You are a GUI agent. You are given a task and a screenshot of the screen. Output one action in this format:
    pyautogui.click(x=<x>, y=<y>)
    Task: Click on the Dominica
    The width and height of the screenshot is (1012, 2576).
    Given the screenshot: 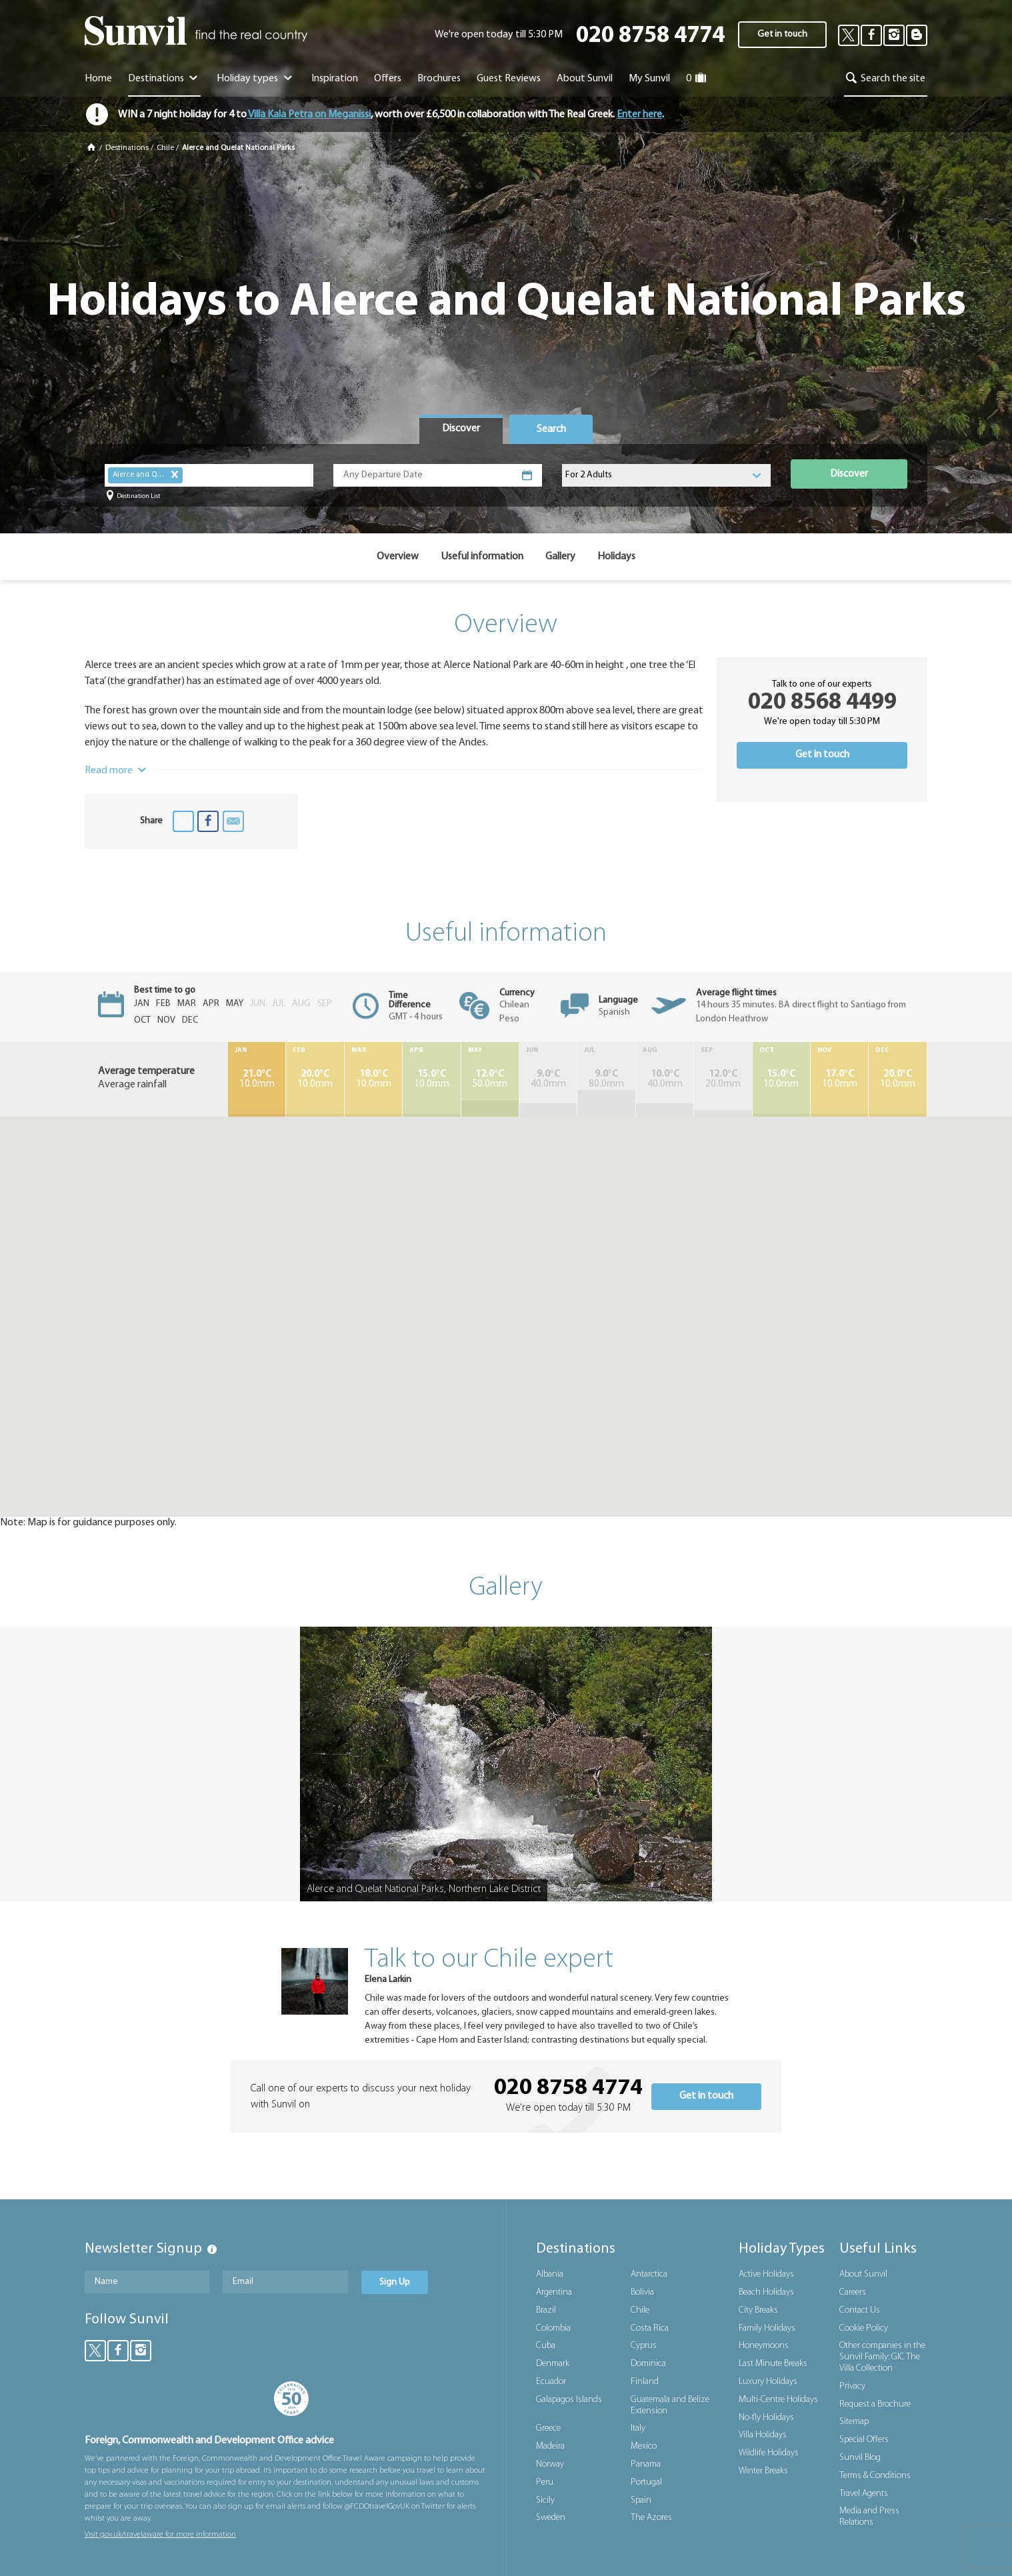 What is the action you would take?
    pyautogui.click(x=648, y=2364)
    